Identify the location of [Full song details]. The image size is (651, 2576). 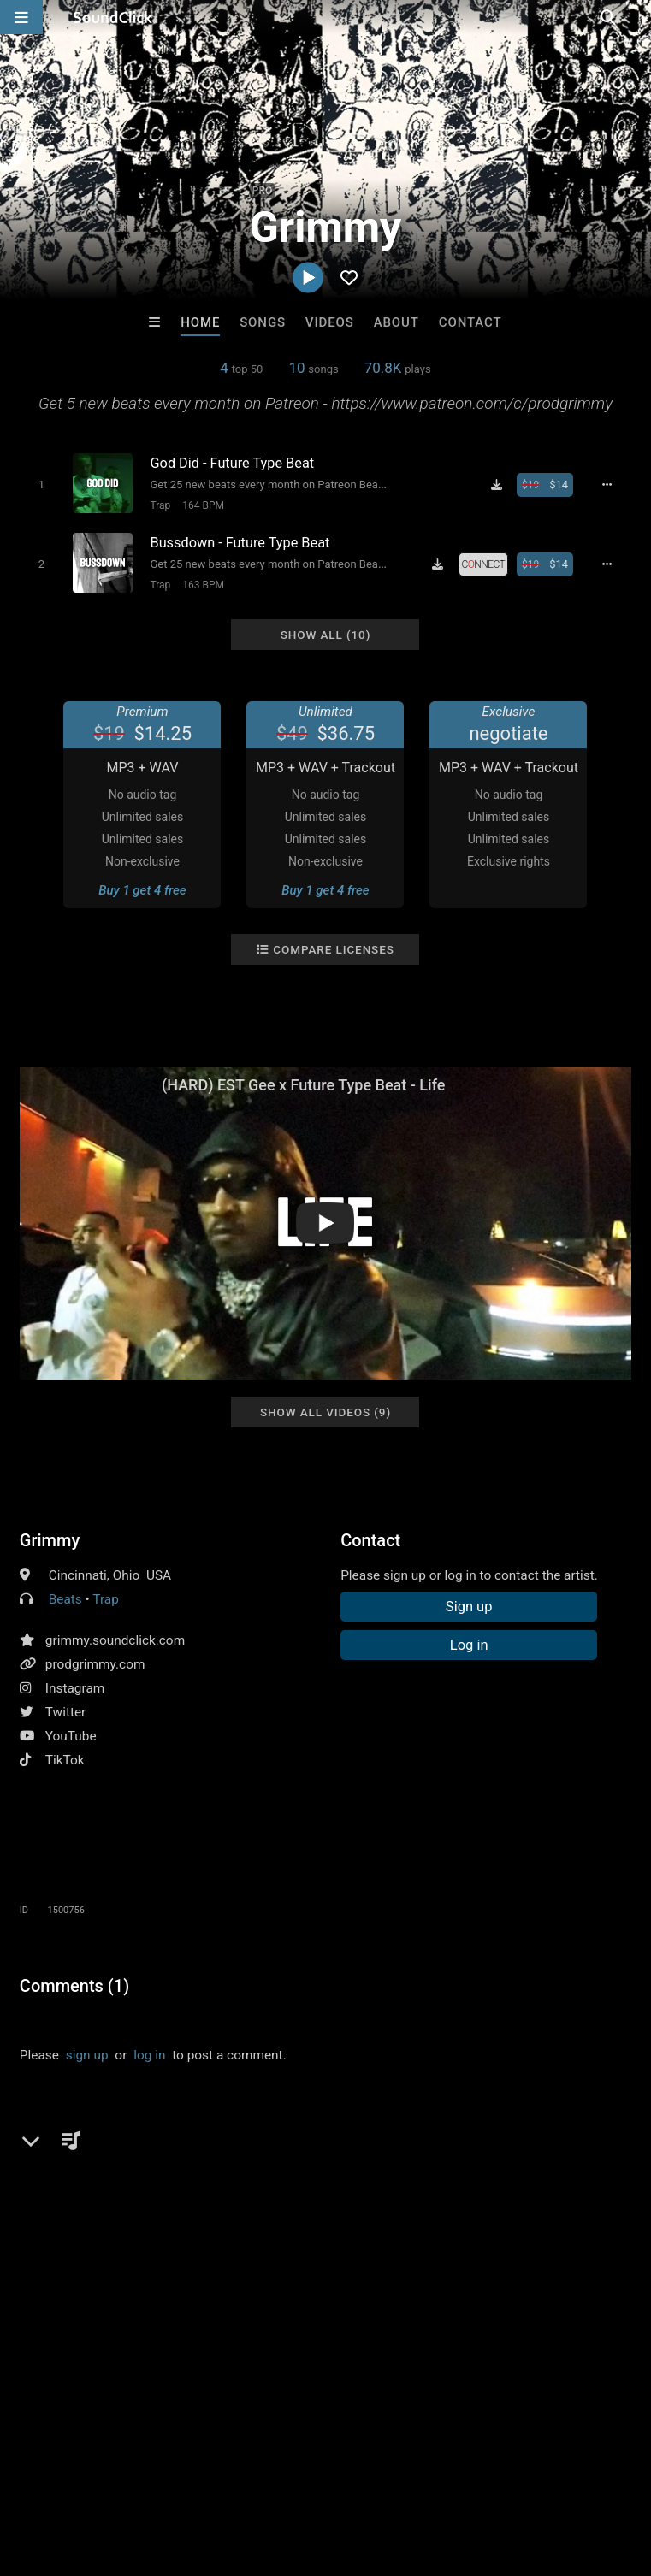
(611, 485).